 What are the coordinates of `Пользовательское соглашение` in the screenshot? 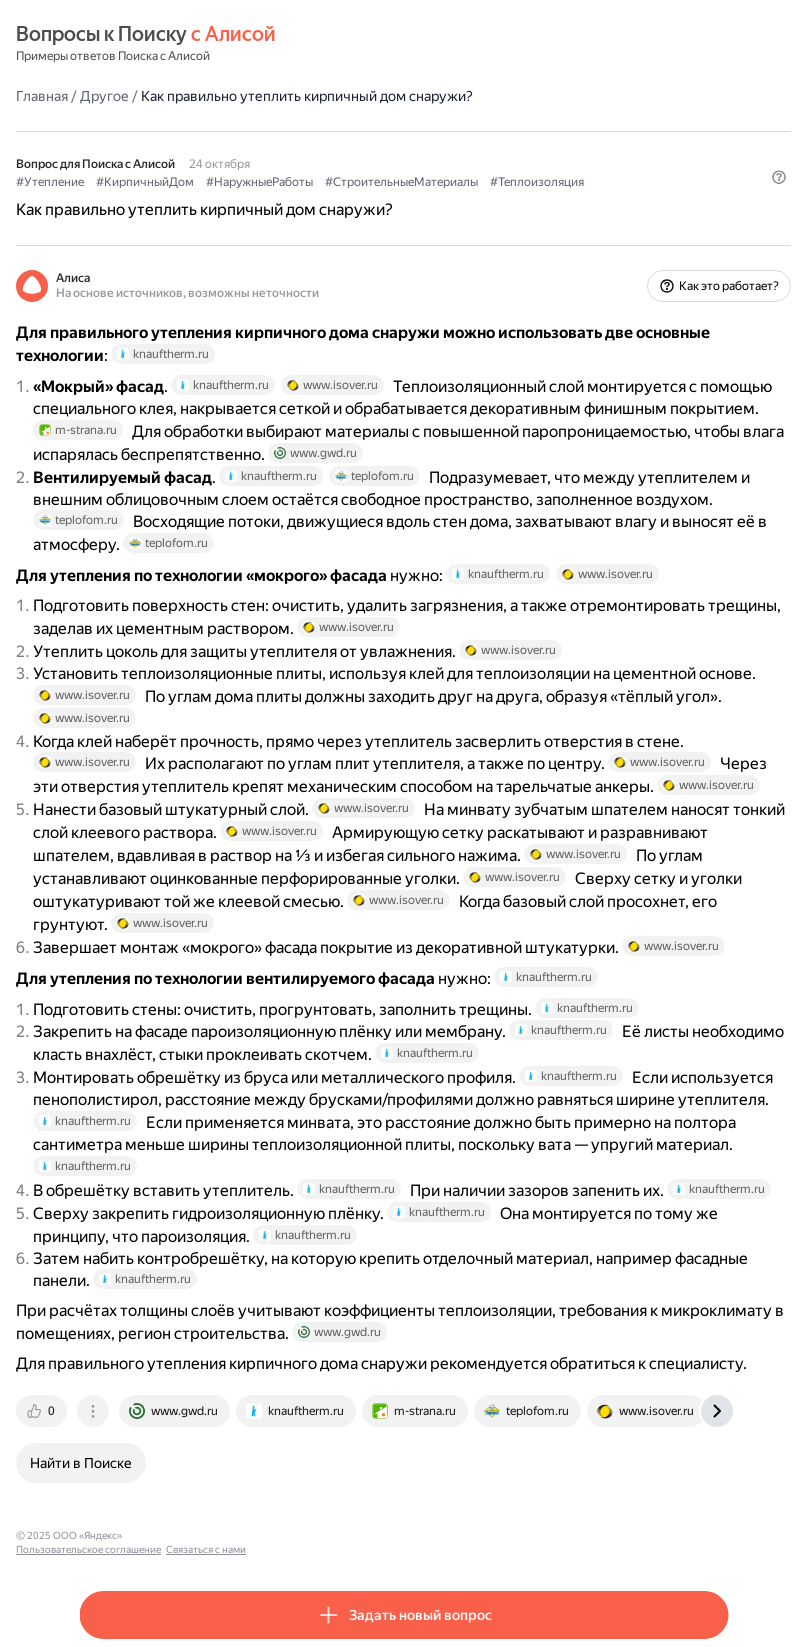 It's located at (203, 1535).